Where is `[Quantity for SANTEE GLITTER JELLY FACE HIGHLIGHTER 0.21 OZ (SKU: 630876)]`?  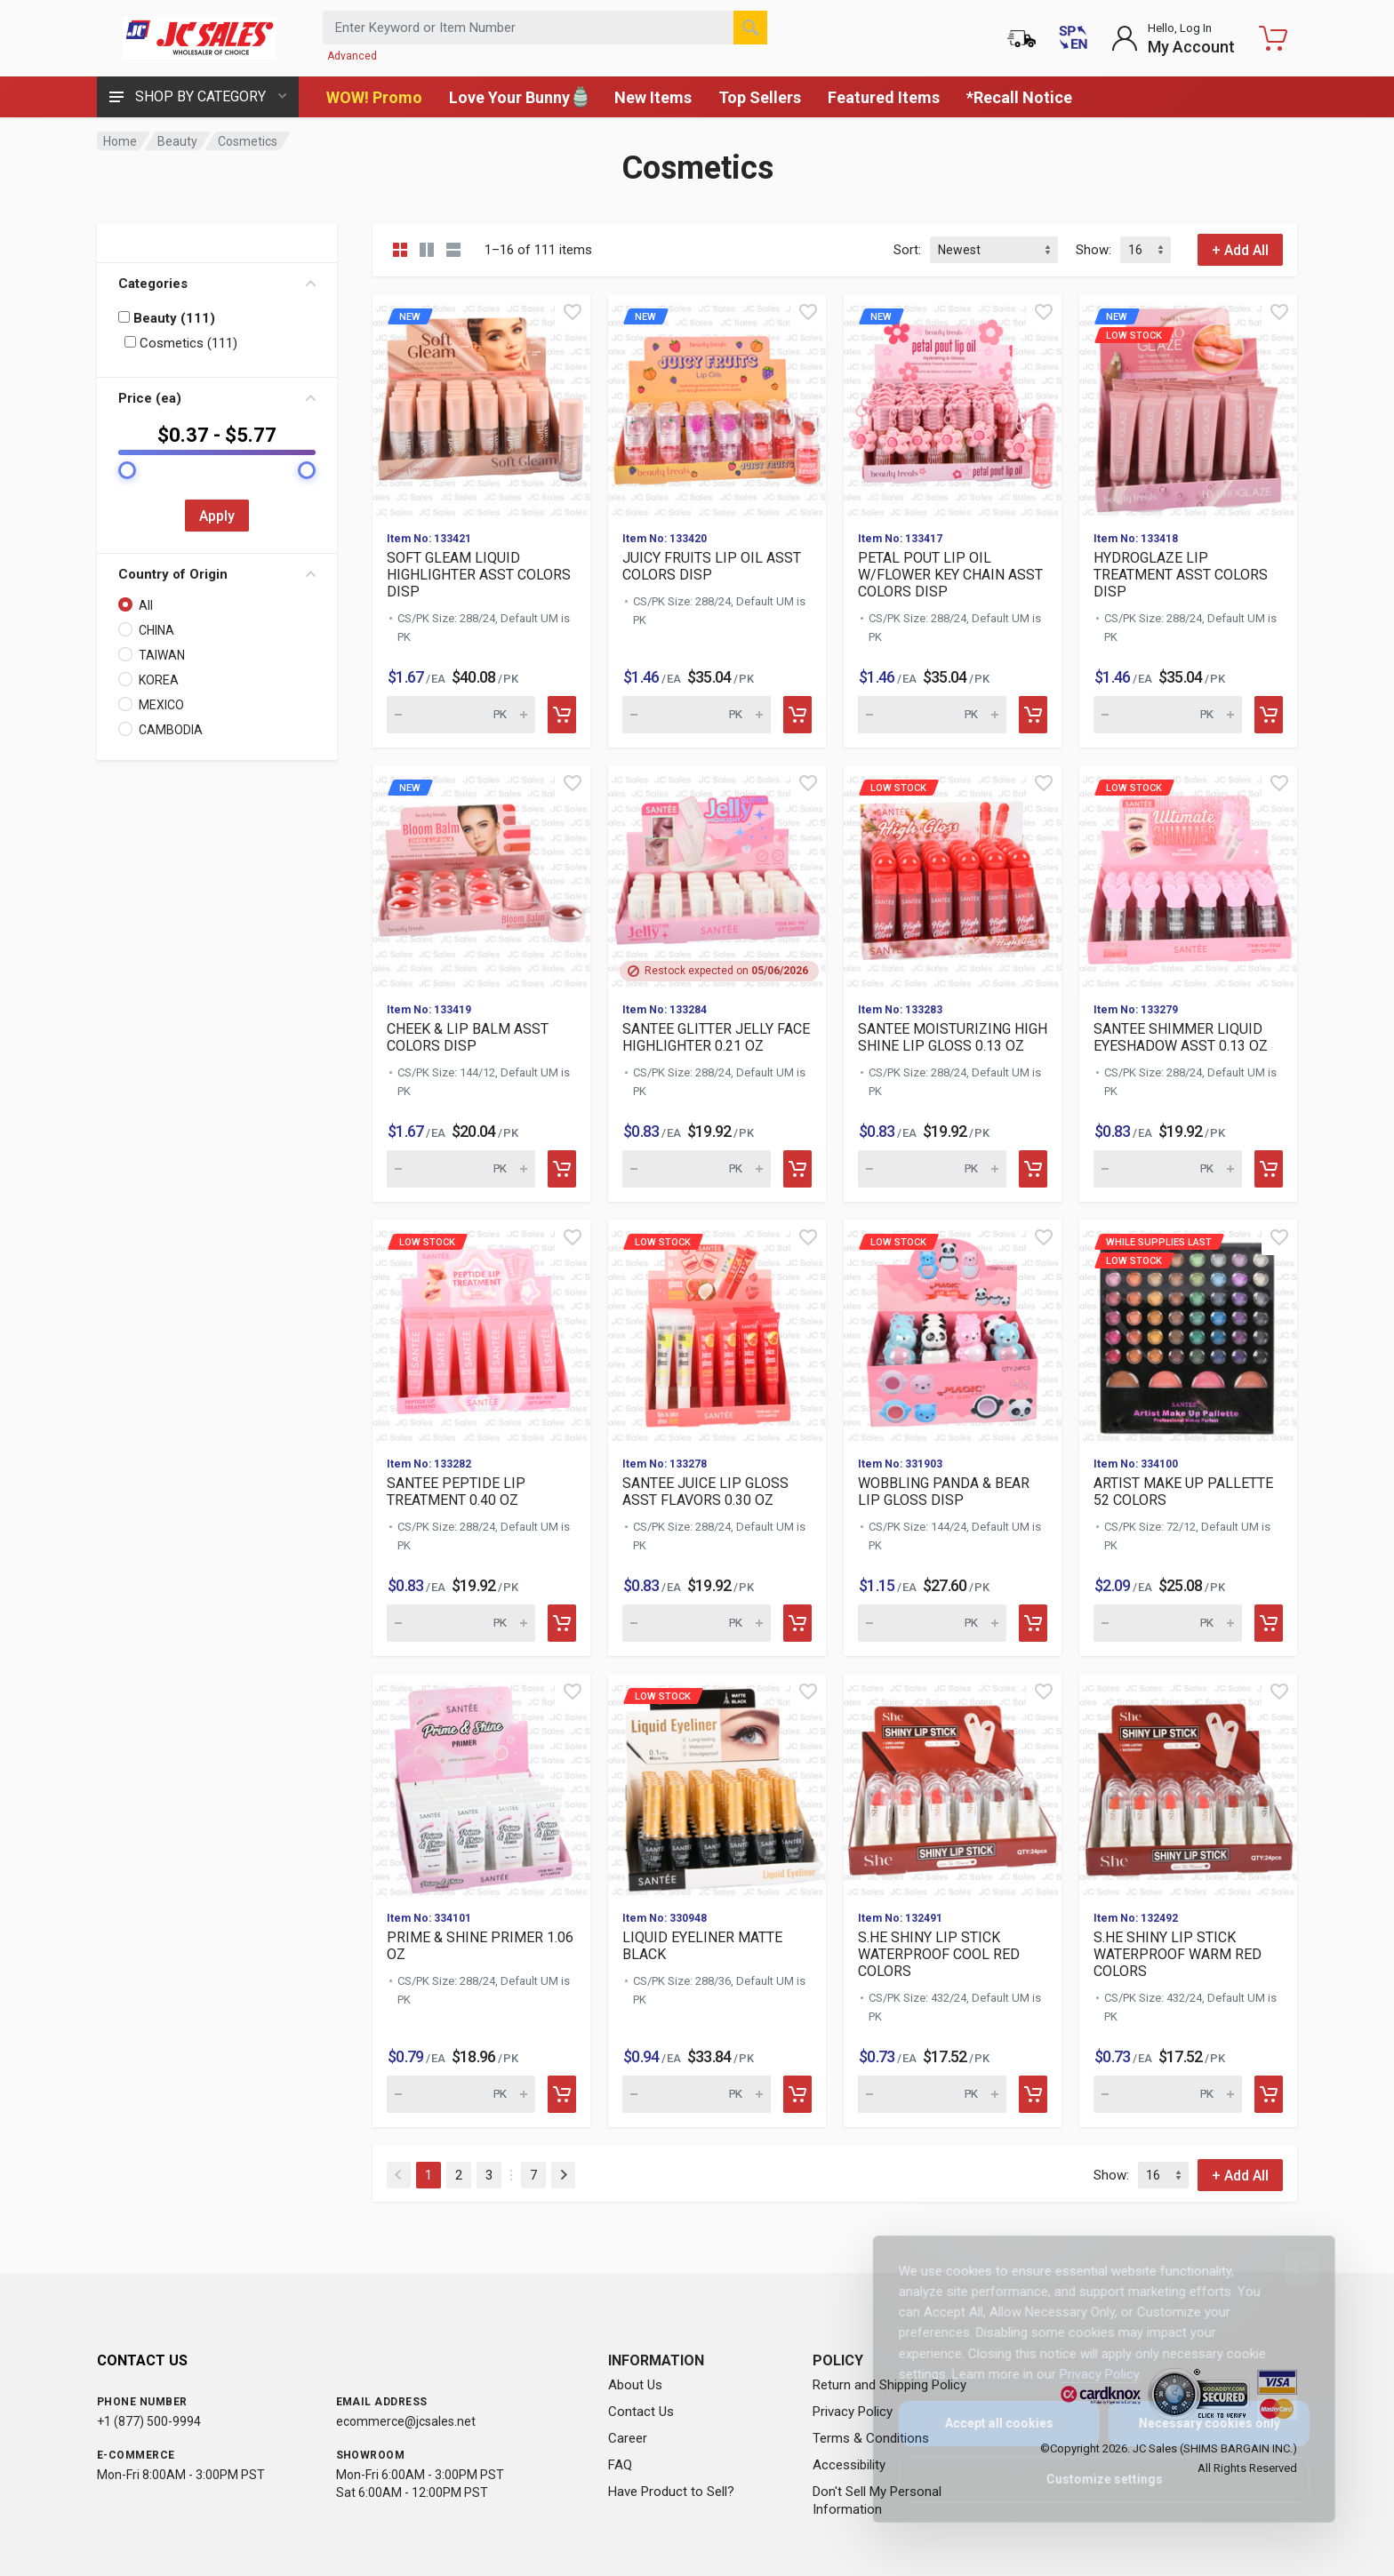 [Quantity for SANTEE GLITTER JELLY FACE HIGHLIGHTER 0.21 OZ (SKU: 630876)] is located at coordinates (696, 1169).